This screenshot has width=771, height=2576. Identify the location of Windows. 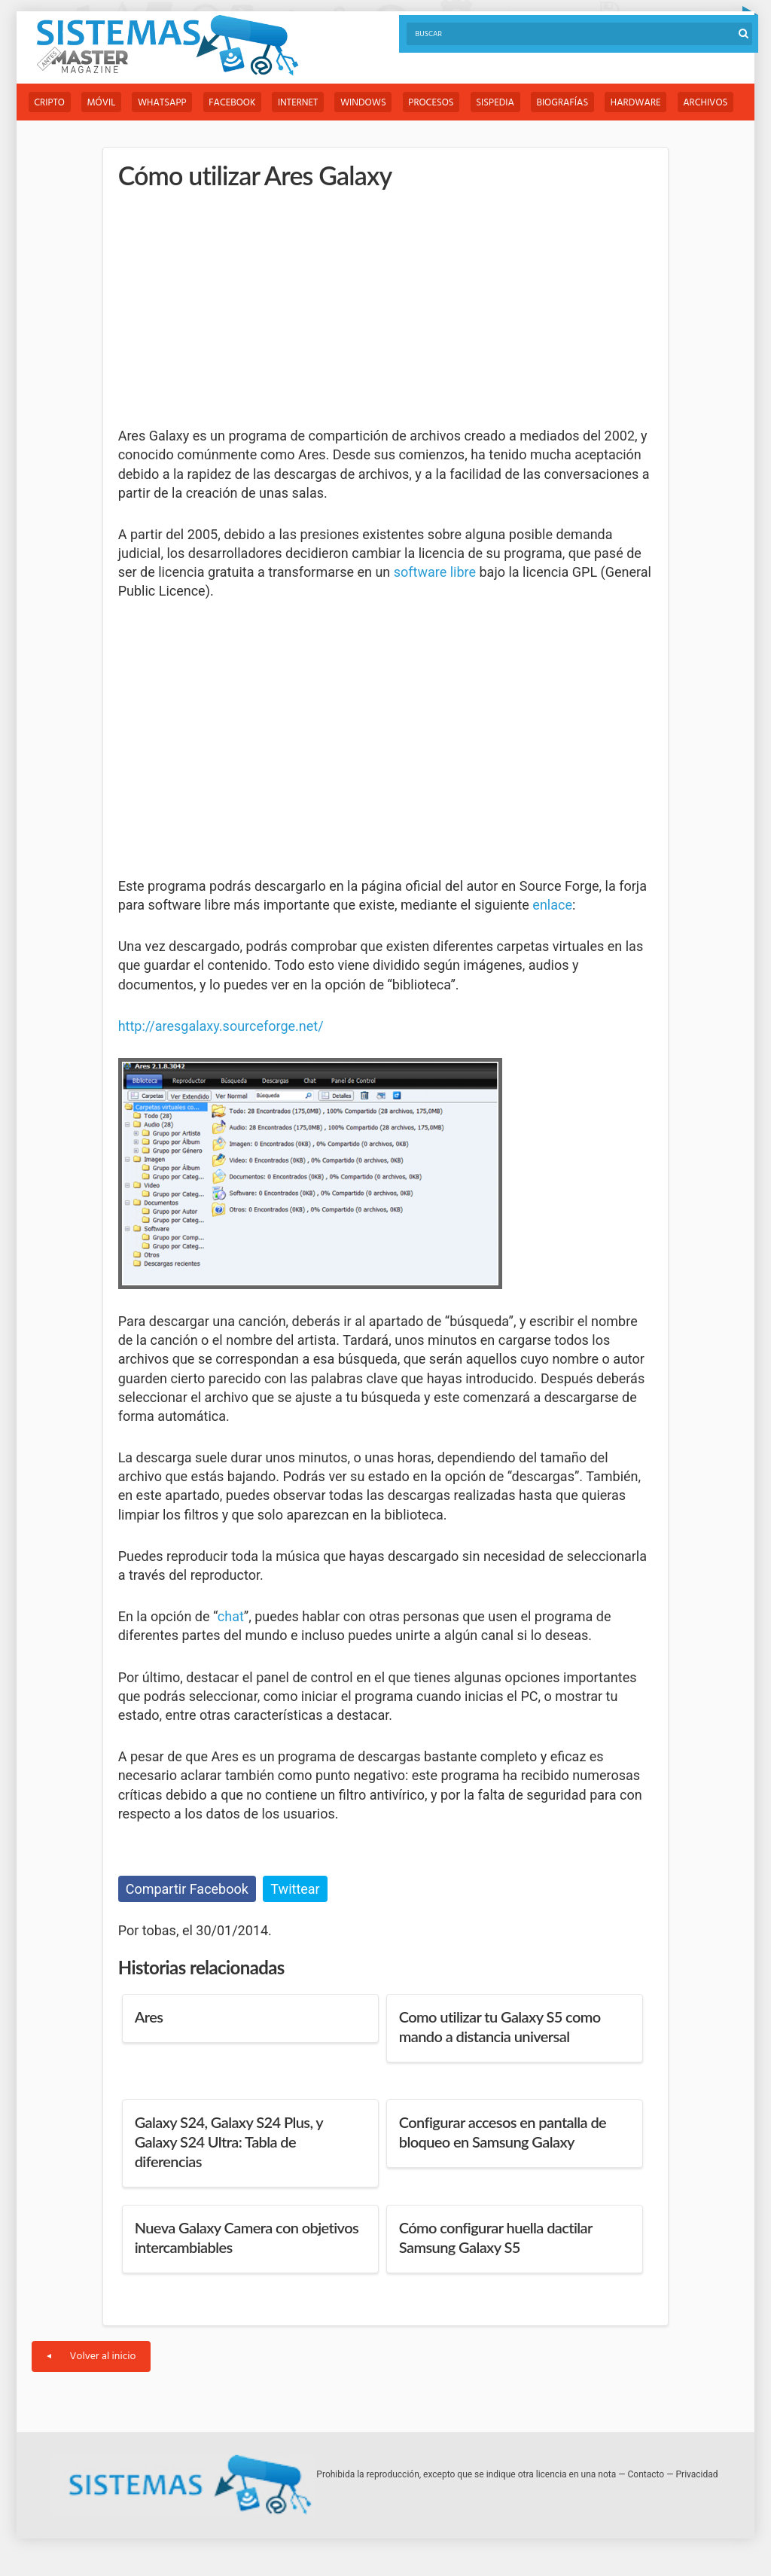
(369, 103).